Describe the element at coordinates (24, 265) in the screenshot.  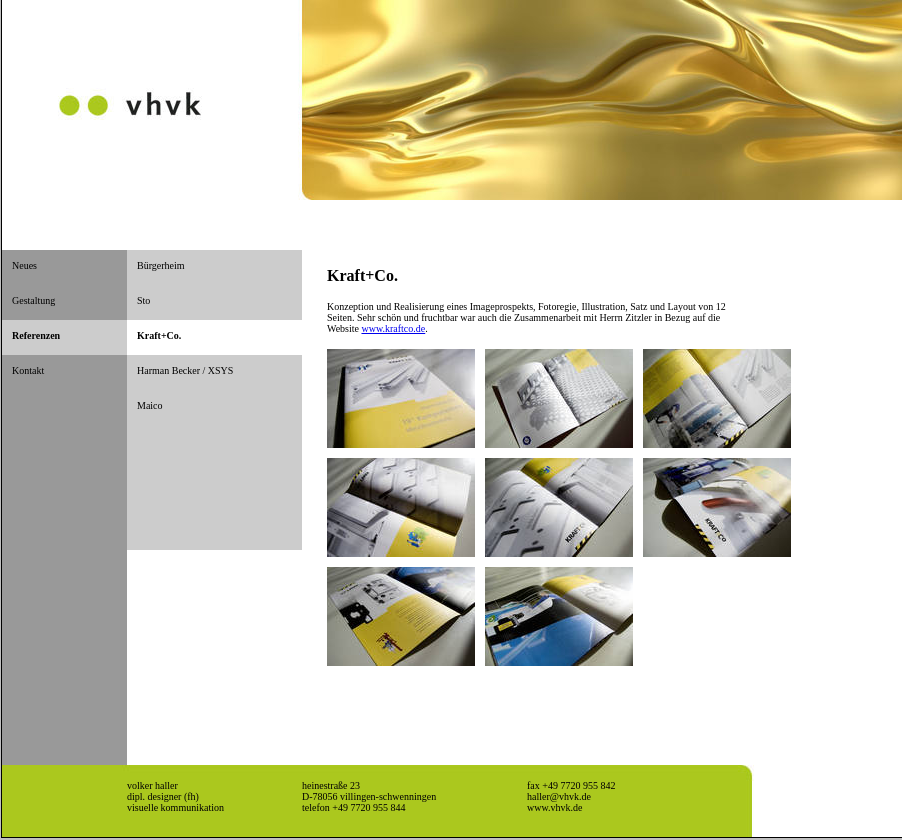
I see `Neues` at that location.